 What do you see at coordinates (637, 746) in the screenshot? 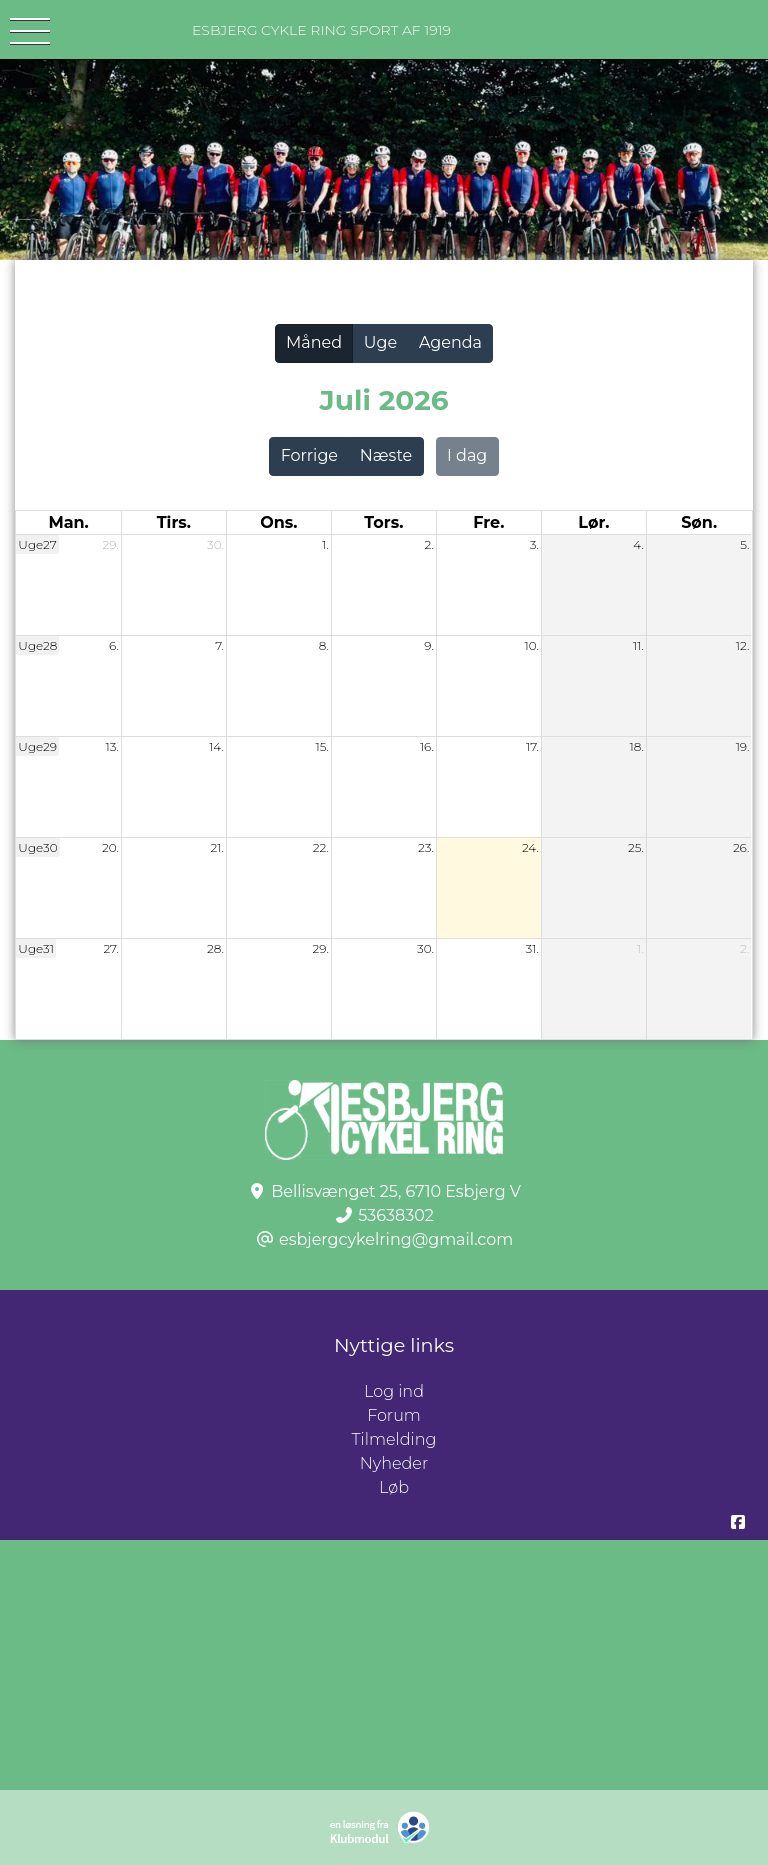
I see `18.` at bounding box center [637, 746].